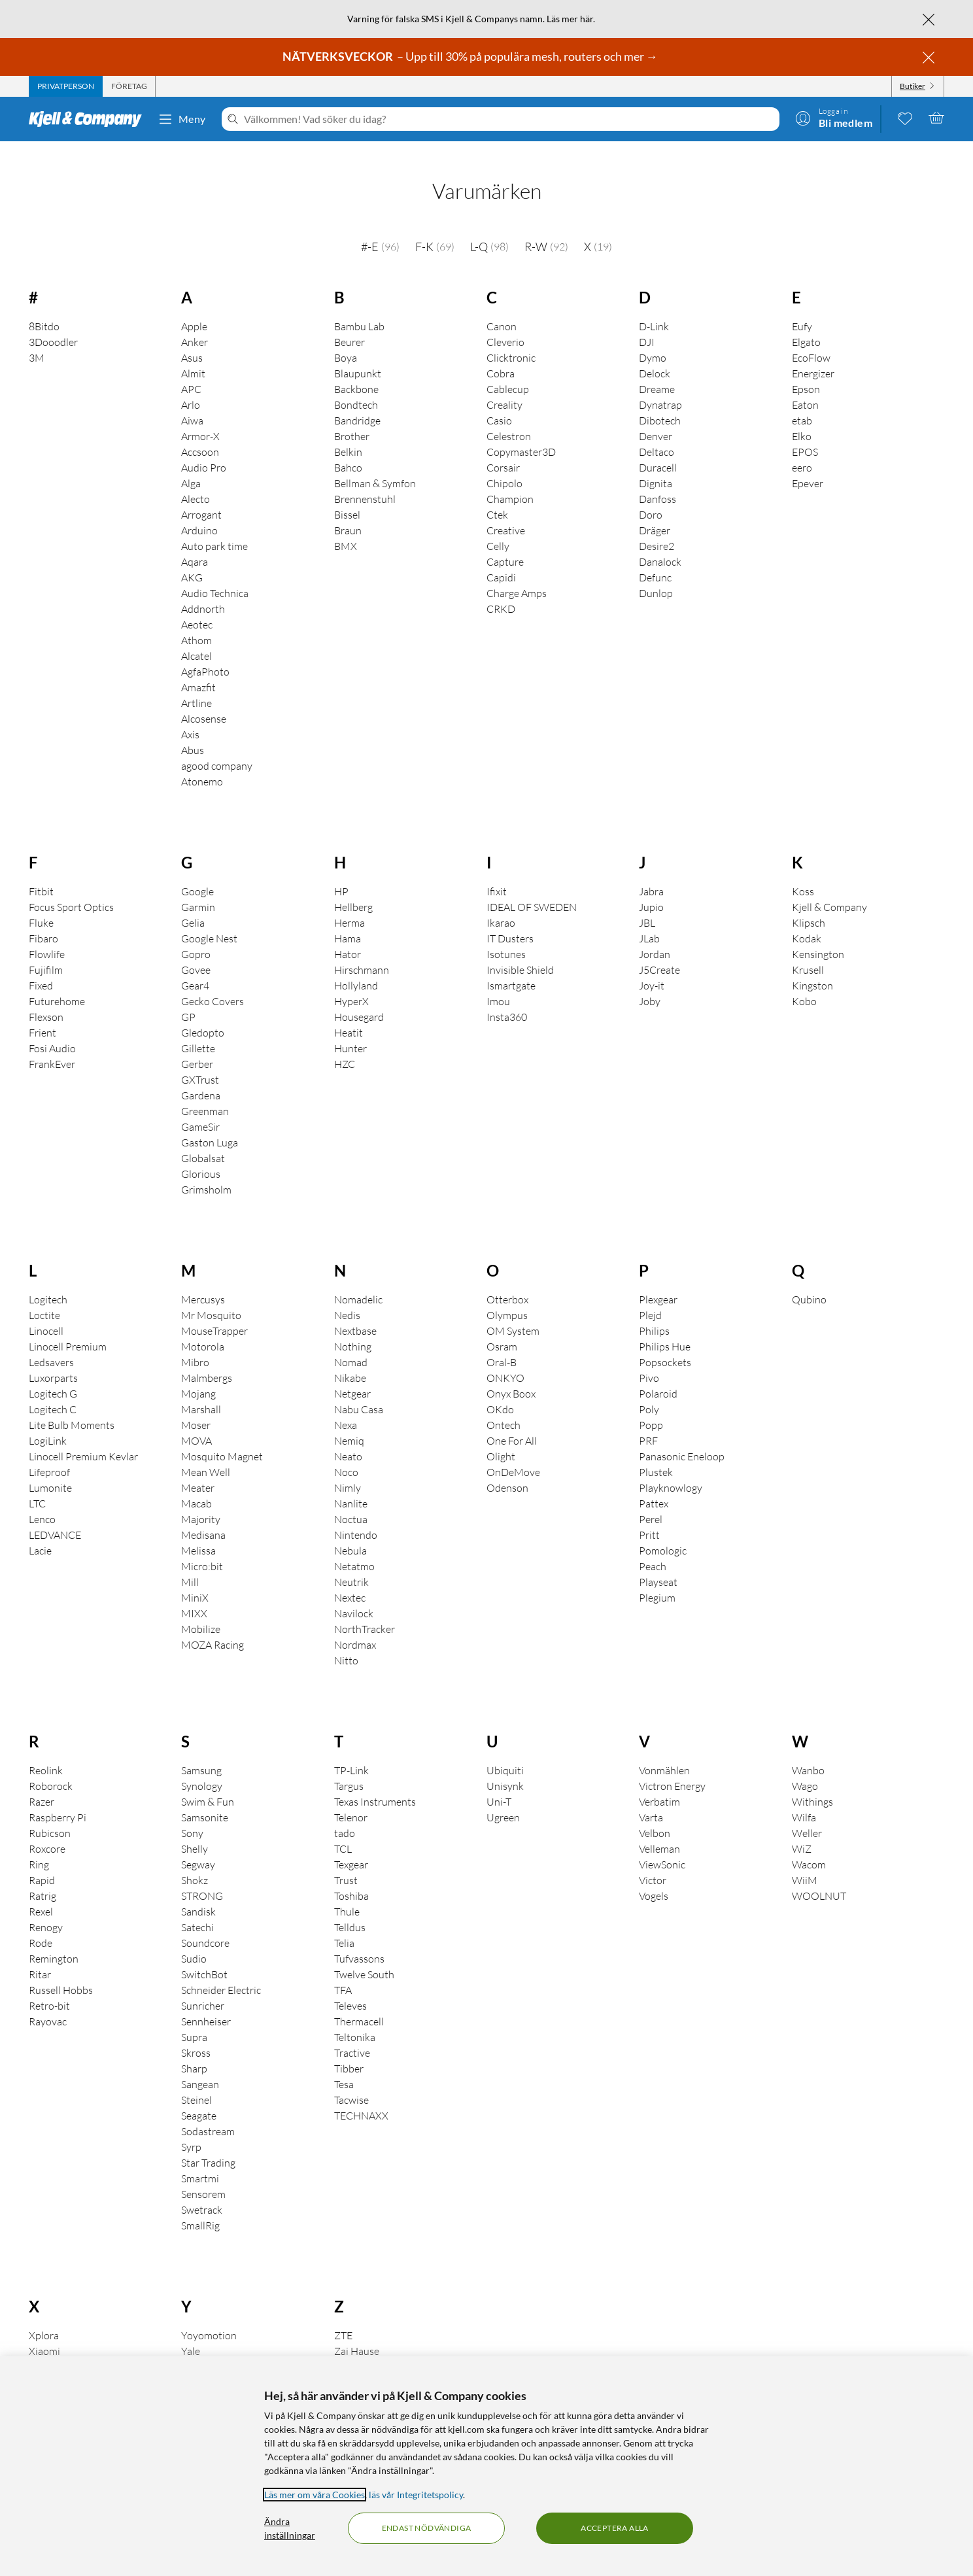 This screenshot has height=2576, width=973. What do you see at coordinates (655, 559) in the screenshot?
I see `Defunc` at bounding box center [655, 559].